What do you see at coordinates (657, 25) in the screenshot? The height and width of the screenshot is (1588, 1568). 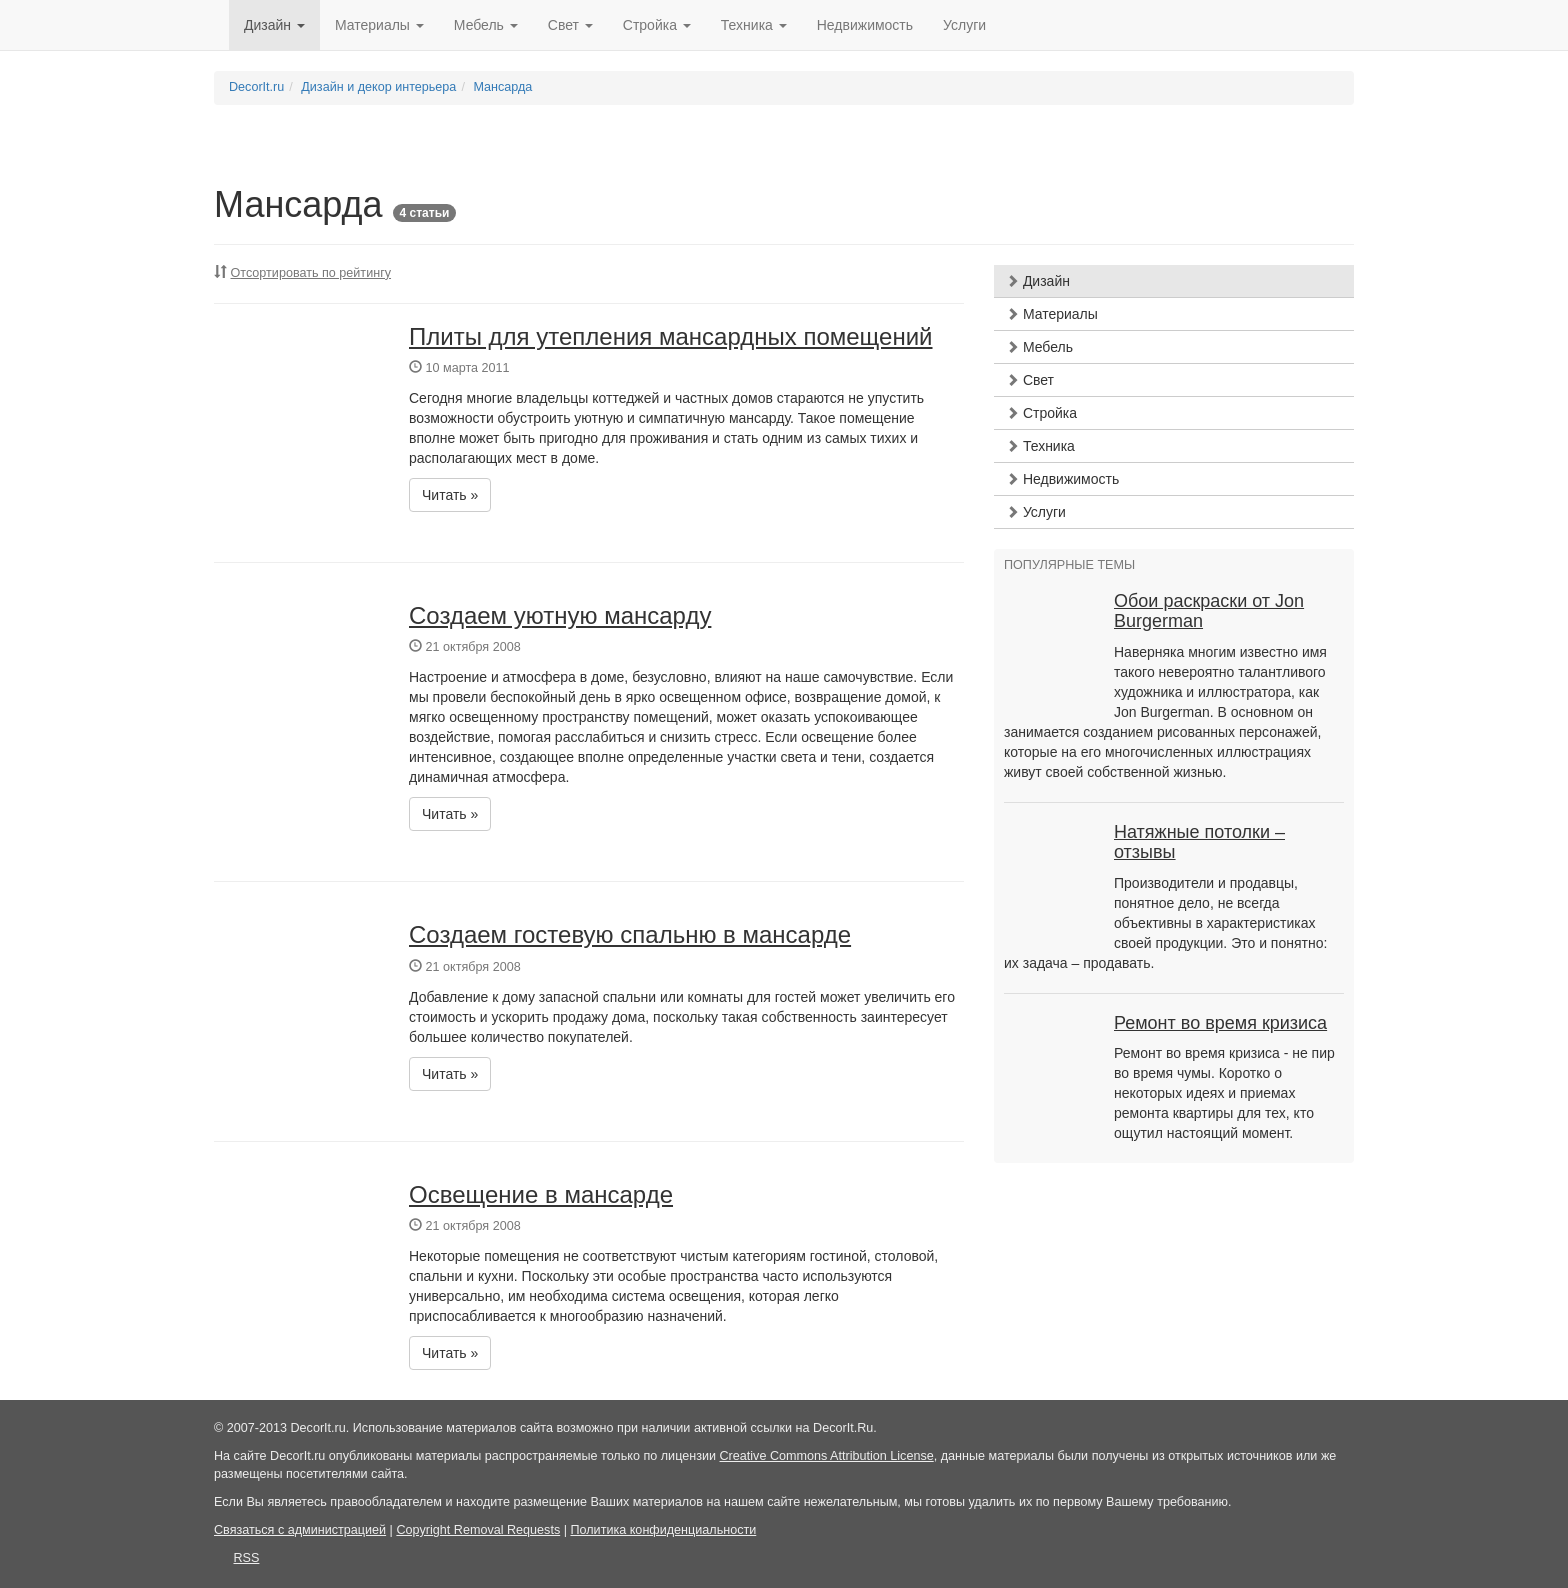 I see `Стройка [button]` at bounding box center [657, 25].